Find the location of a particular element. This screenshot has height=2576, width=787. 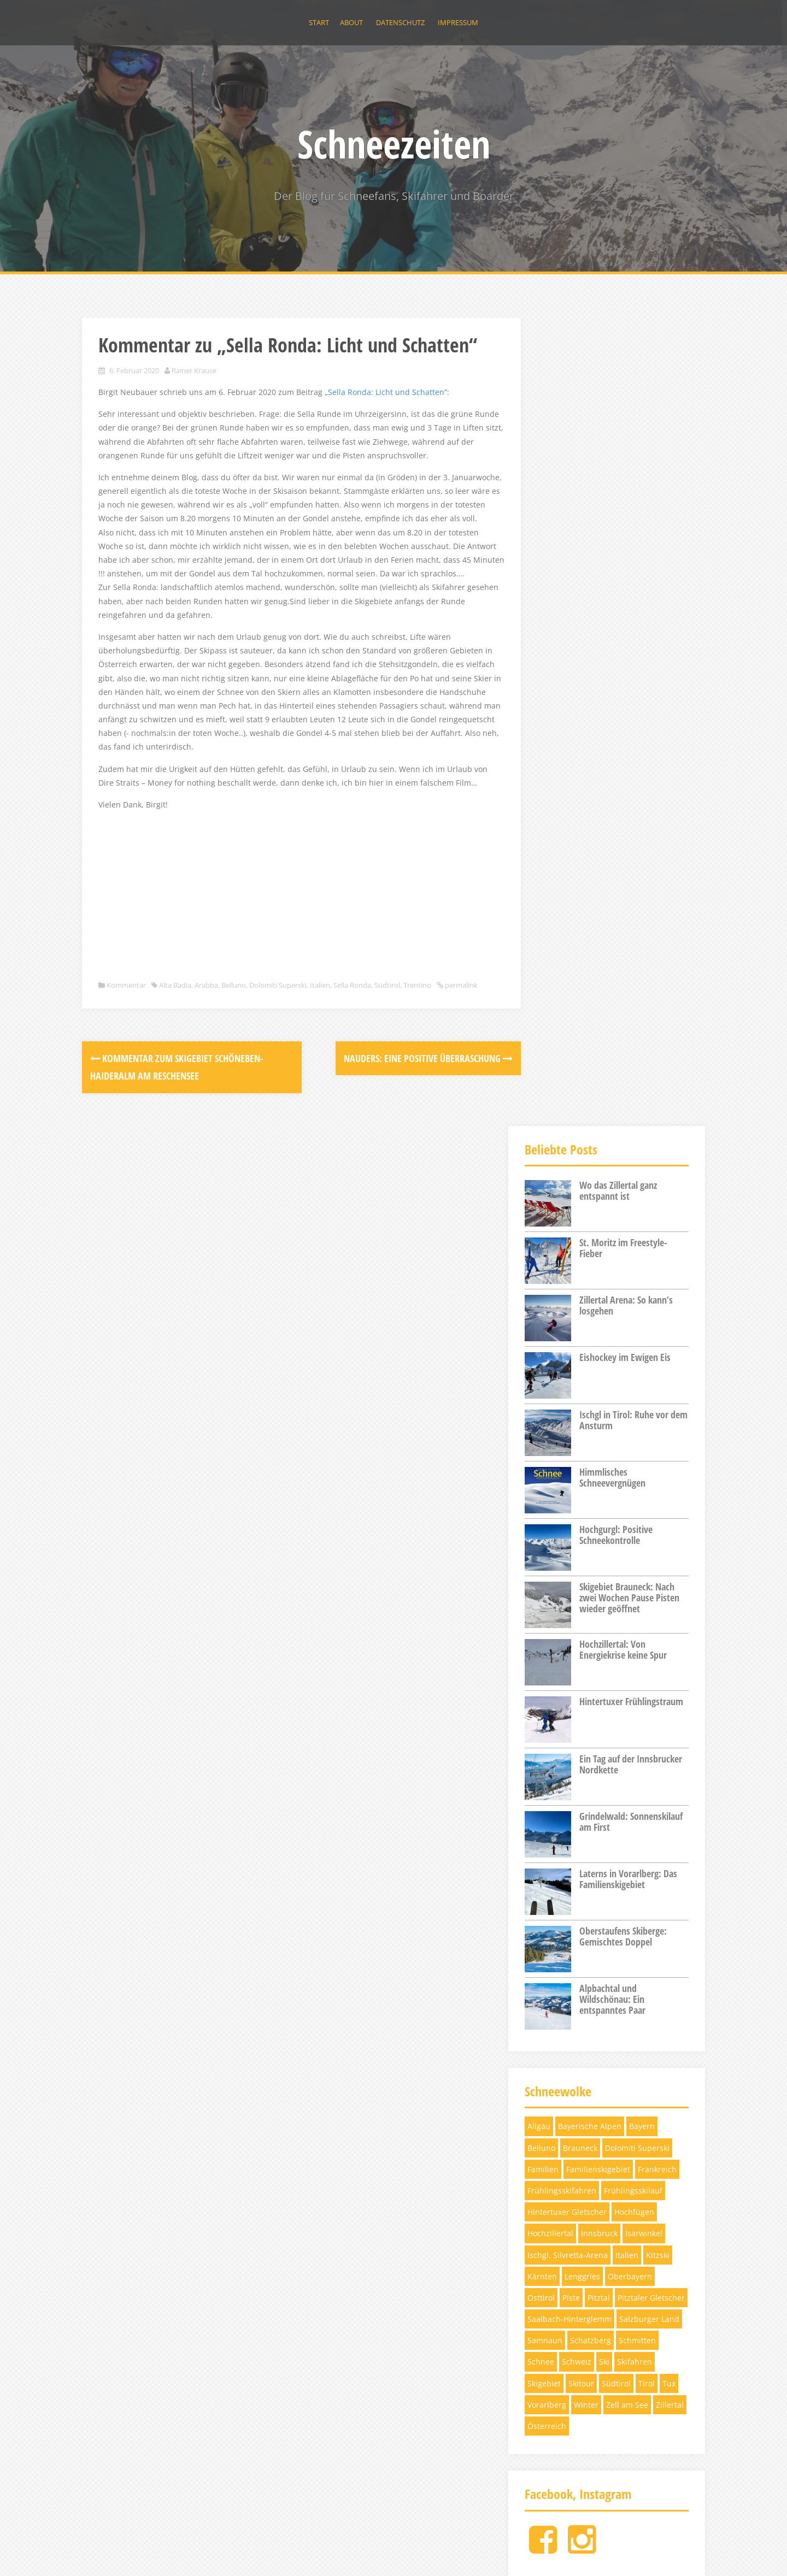

Impressum is located at coordinates (458, 22).